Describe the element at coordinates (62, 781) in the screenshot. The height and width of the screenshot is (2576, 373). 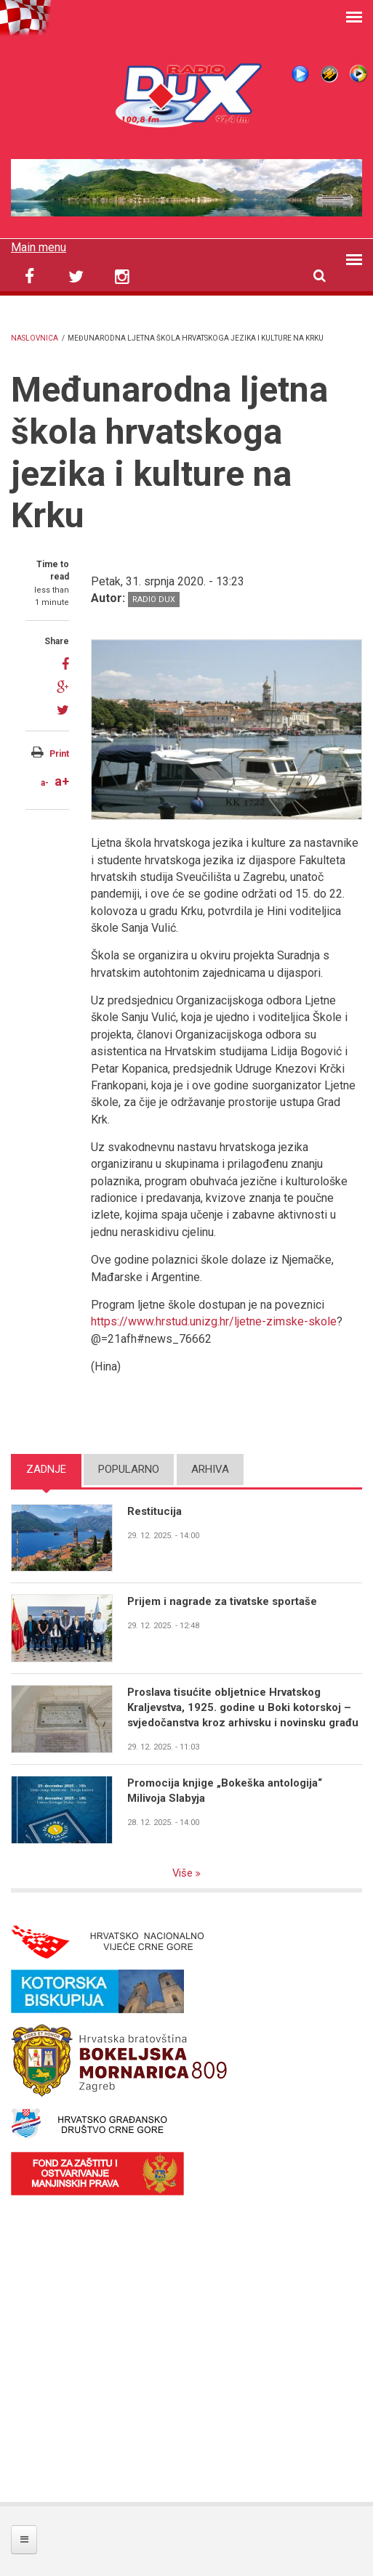
I see `a+` at that location.